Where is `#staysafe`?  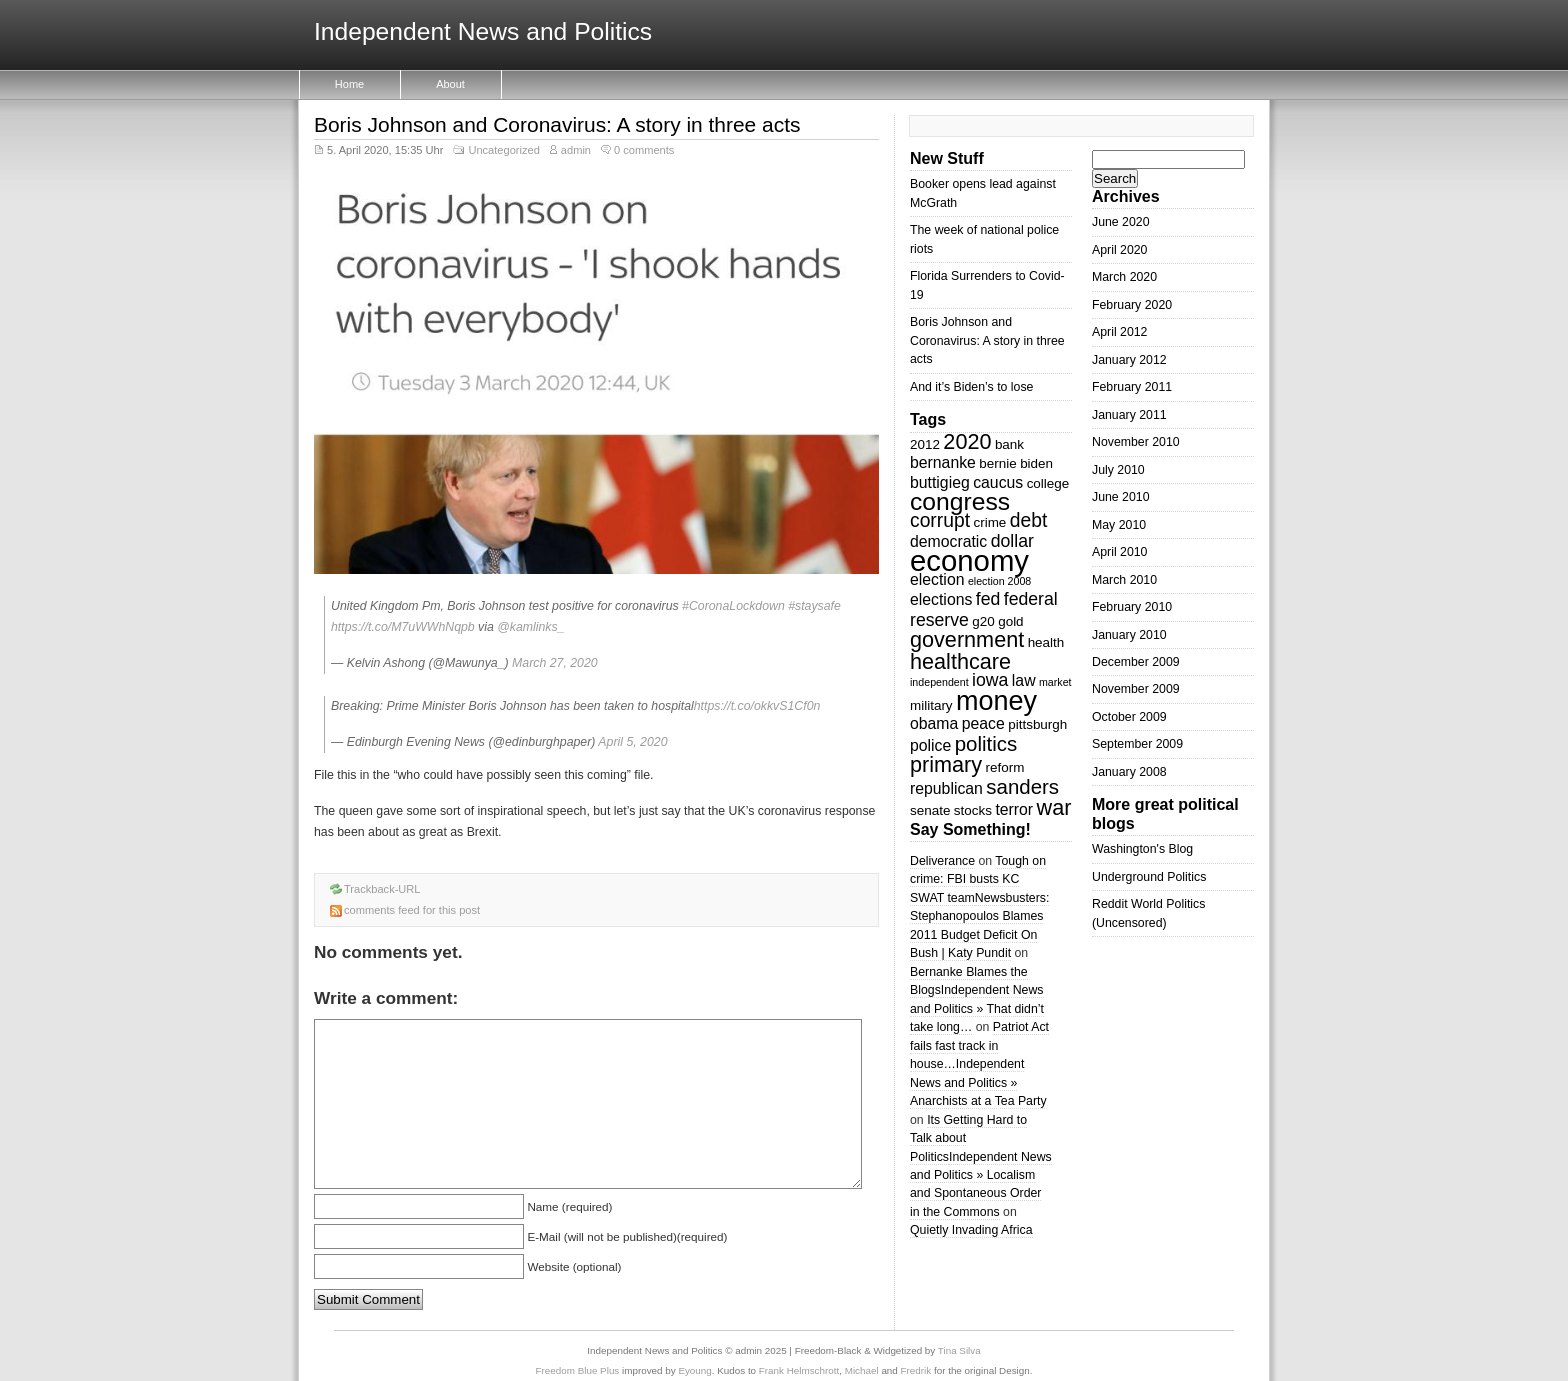 #staysafe is located at coordinates (814, 606).